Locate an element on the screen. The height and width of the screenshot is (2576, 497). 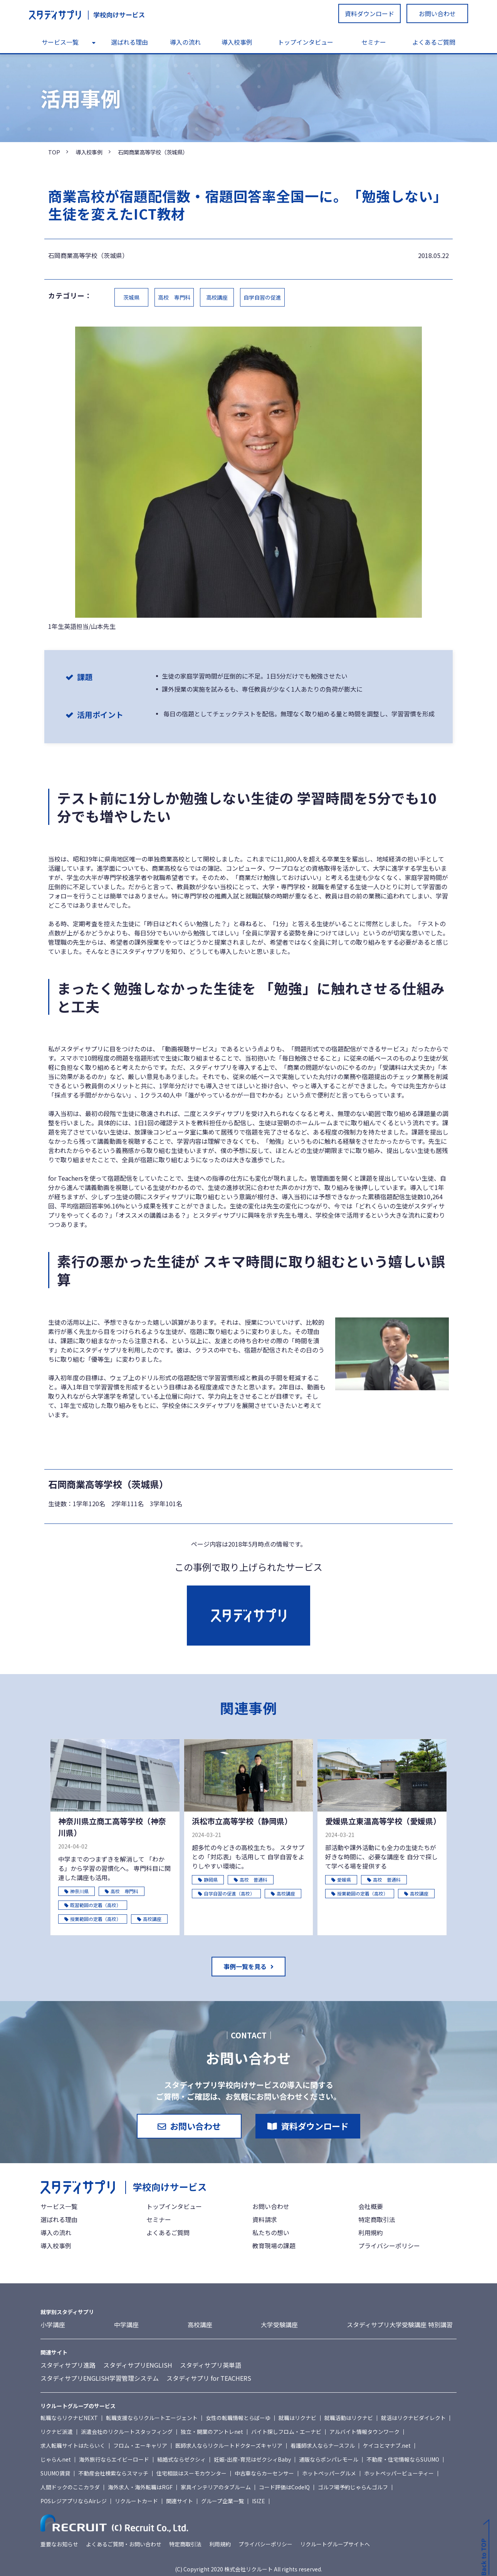
不動産・住宅情報ならSUUMO is located at coordinates (402, 2459).